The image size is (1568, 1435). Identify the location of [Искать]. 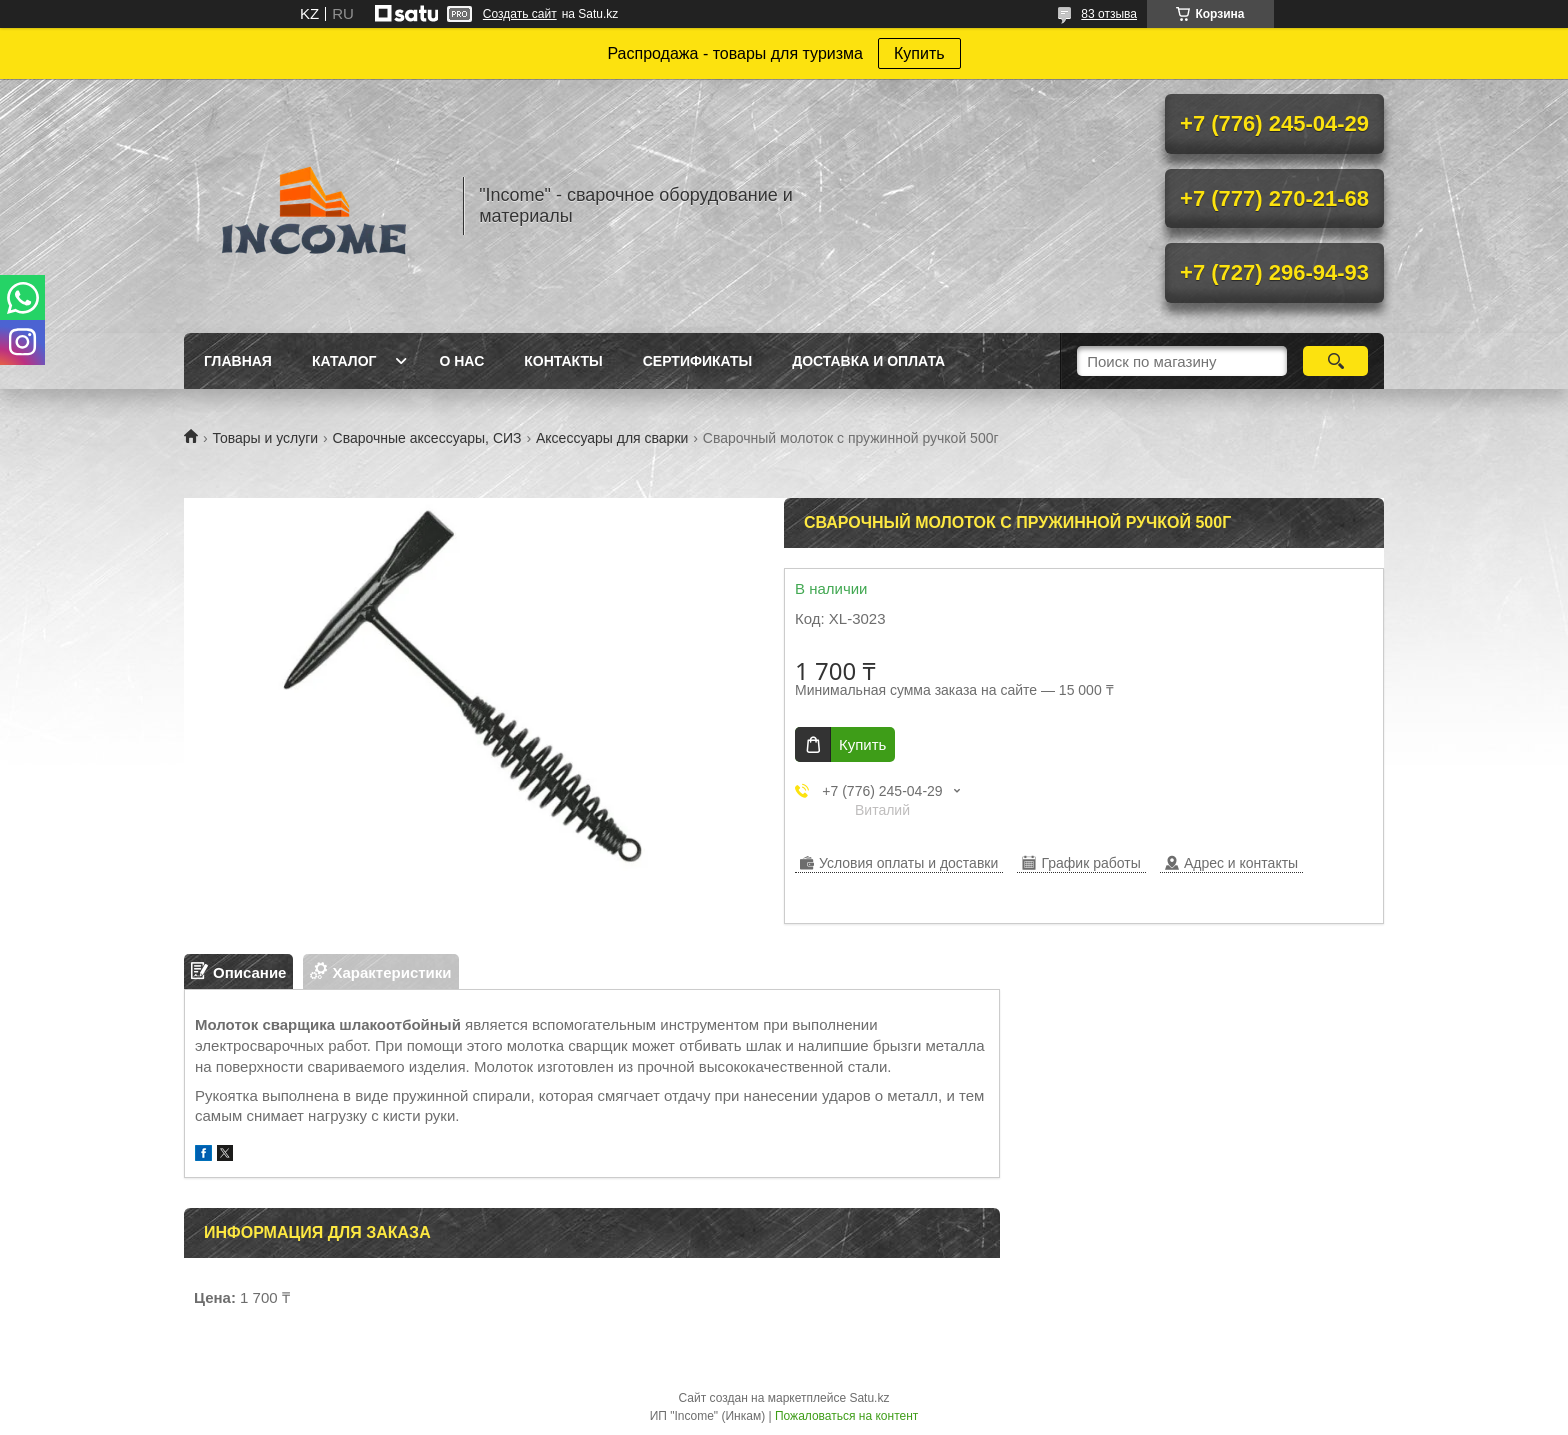
(1335, 361).